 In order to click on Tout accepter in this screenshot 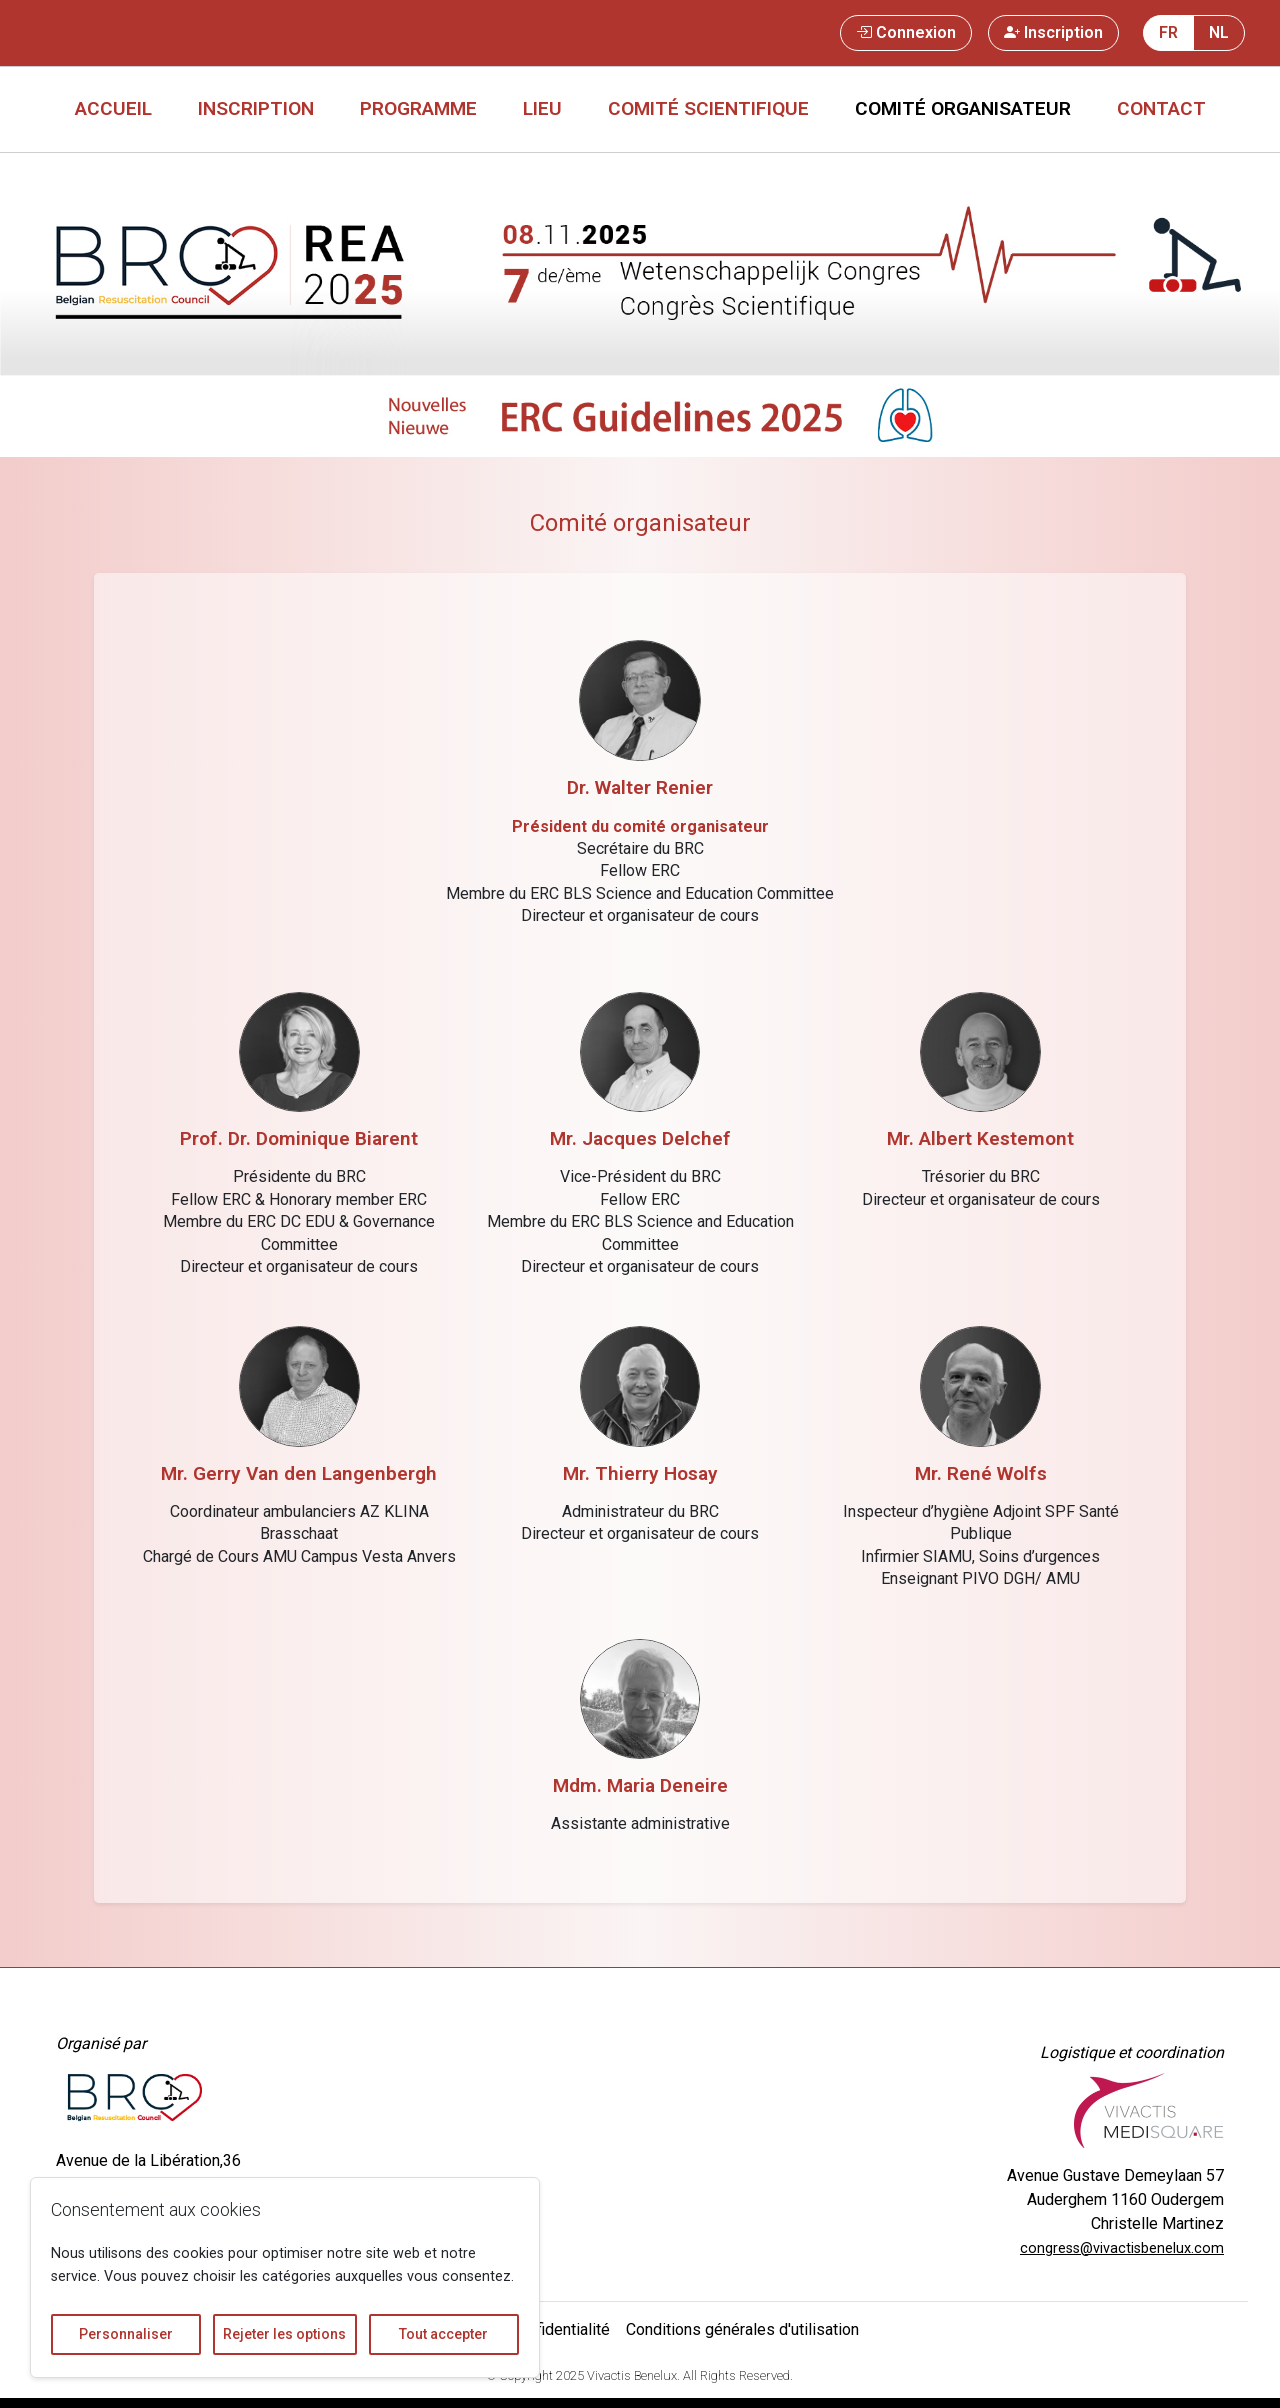, I will do `click(443, 2334)`.